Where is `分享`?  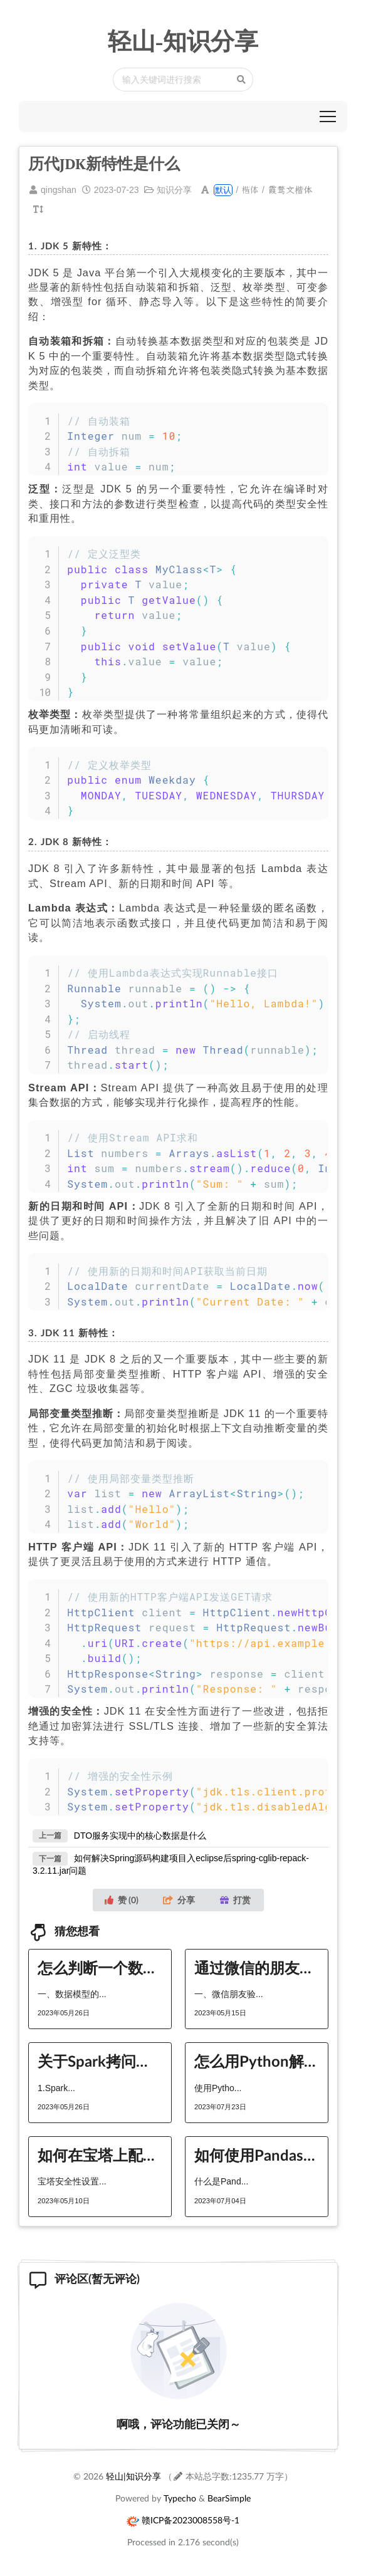
分享 is located at coordinates (179, 1899).